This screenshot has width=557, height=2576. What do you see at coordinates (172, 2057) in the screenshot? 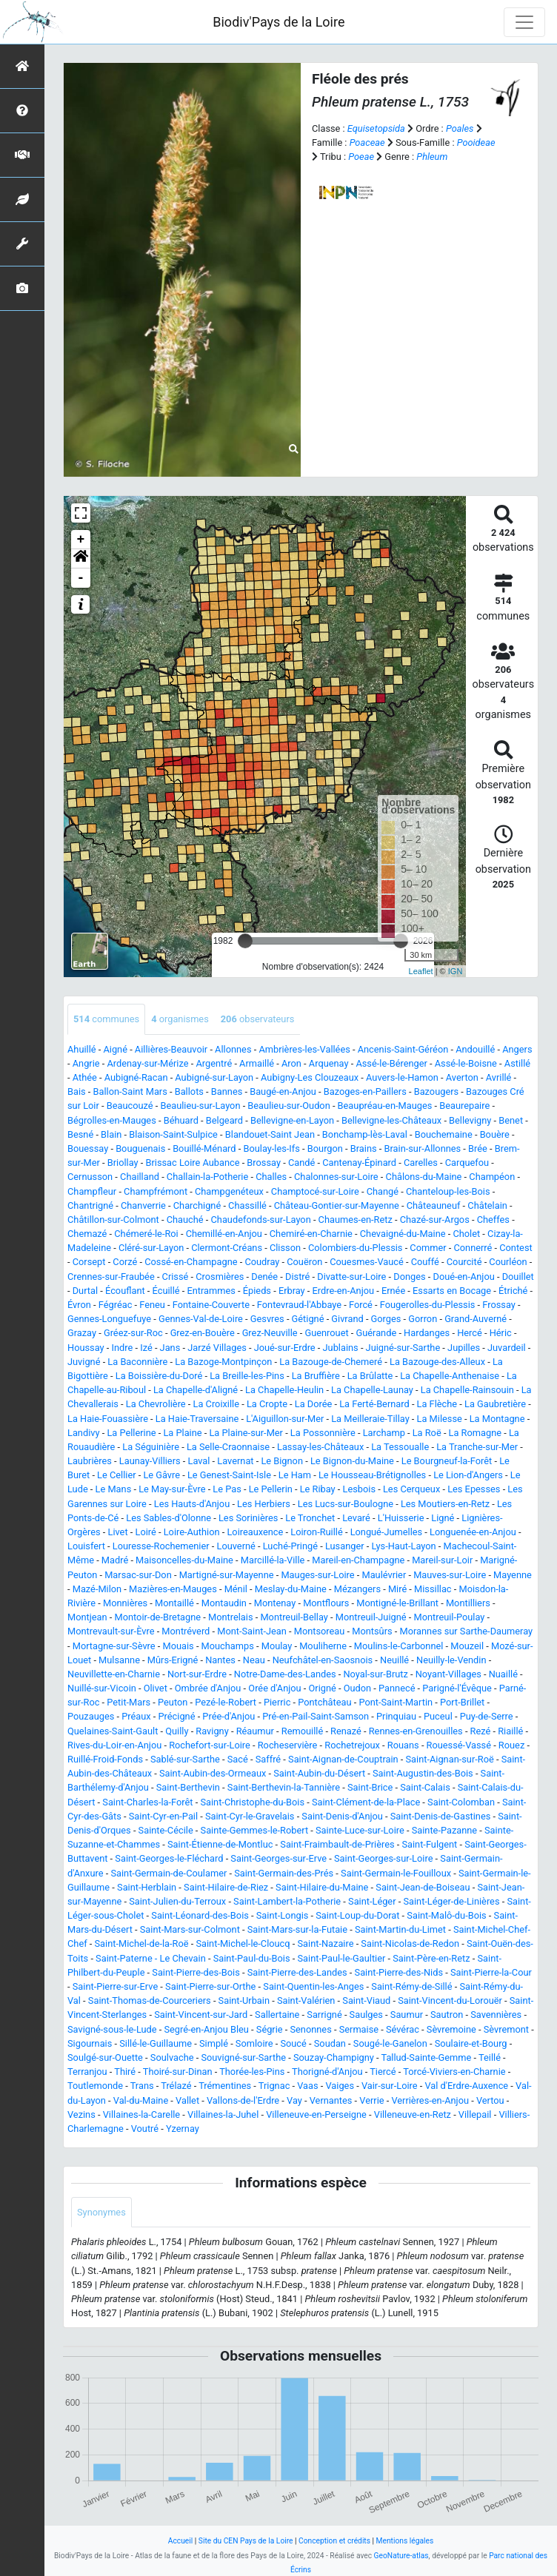
I see `Soulvache` at bounding box center [172, 2057].